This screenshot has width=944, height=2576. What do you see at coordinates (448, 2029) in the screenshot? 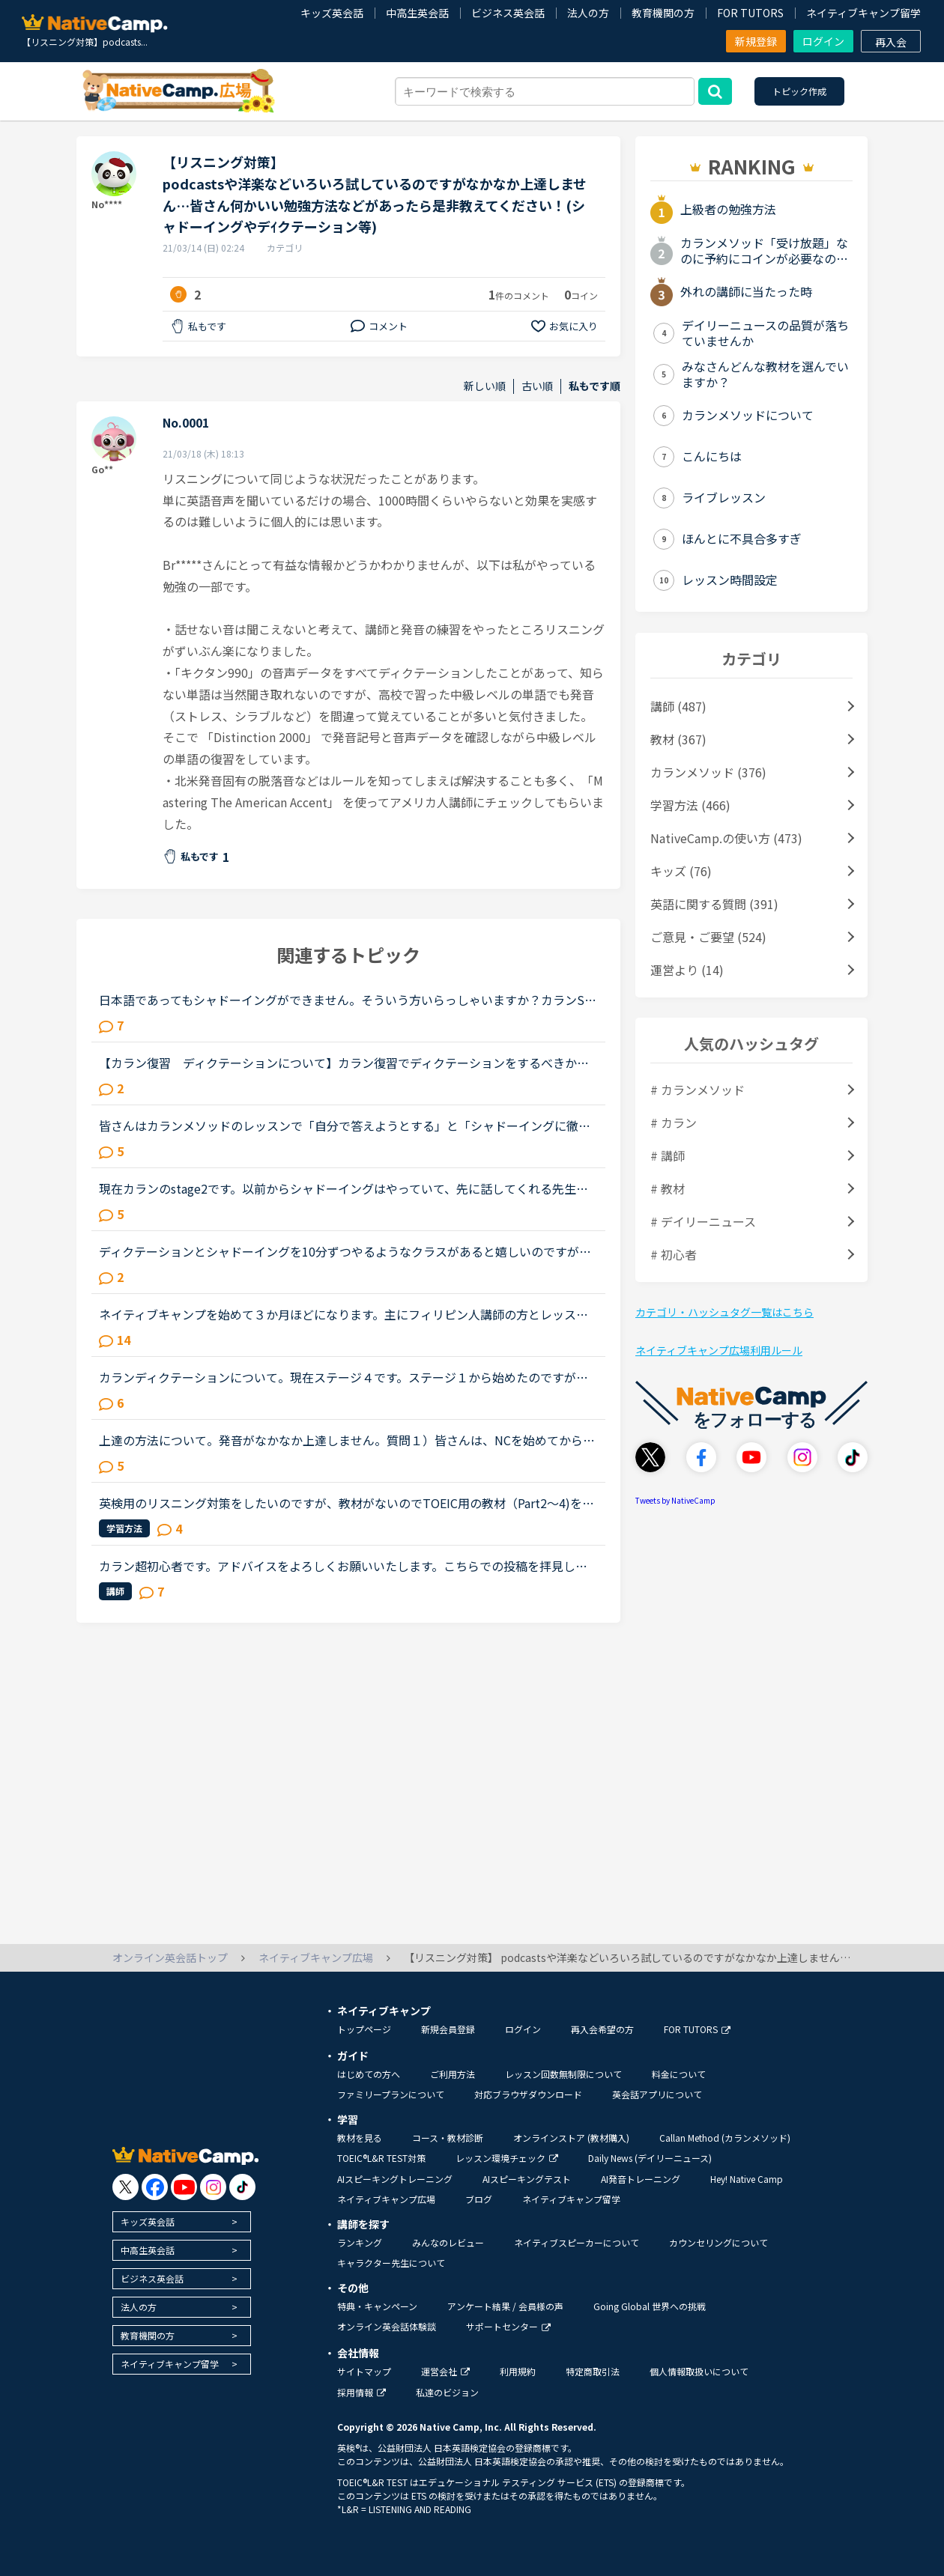
I see `新規会員登録` at bounding box center [448, 2029].